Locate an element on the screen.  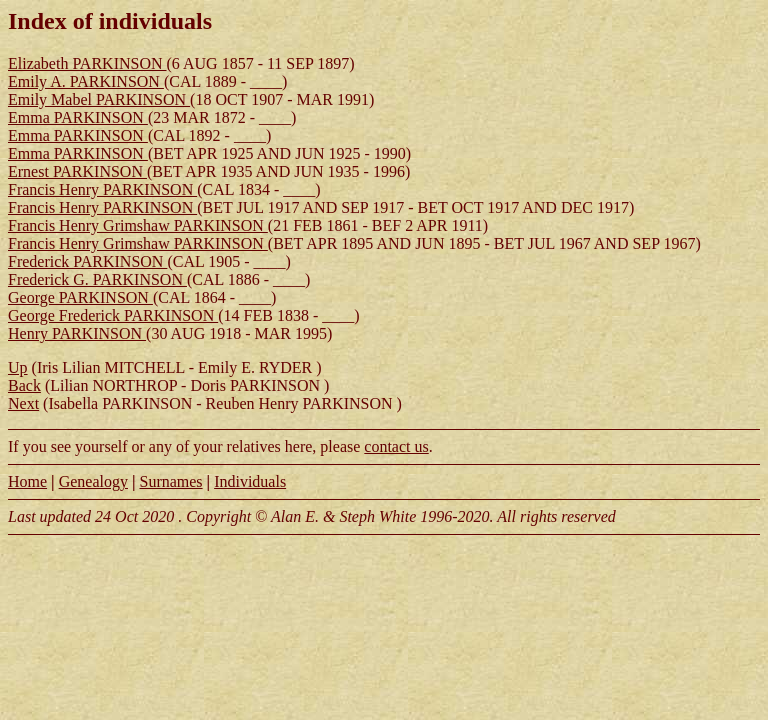
George PARKINSON is located at coordinates (80, 297).